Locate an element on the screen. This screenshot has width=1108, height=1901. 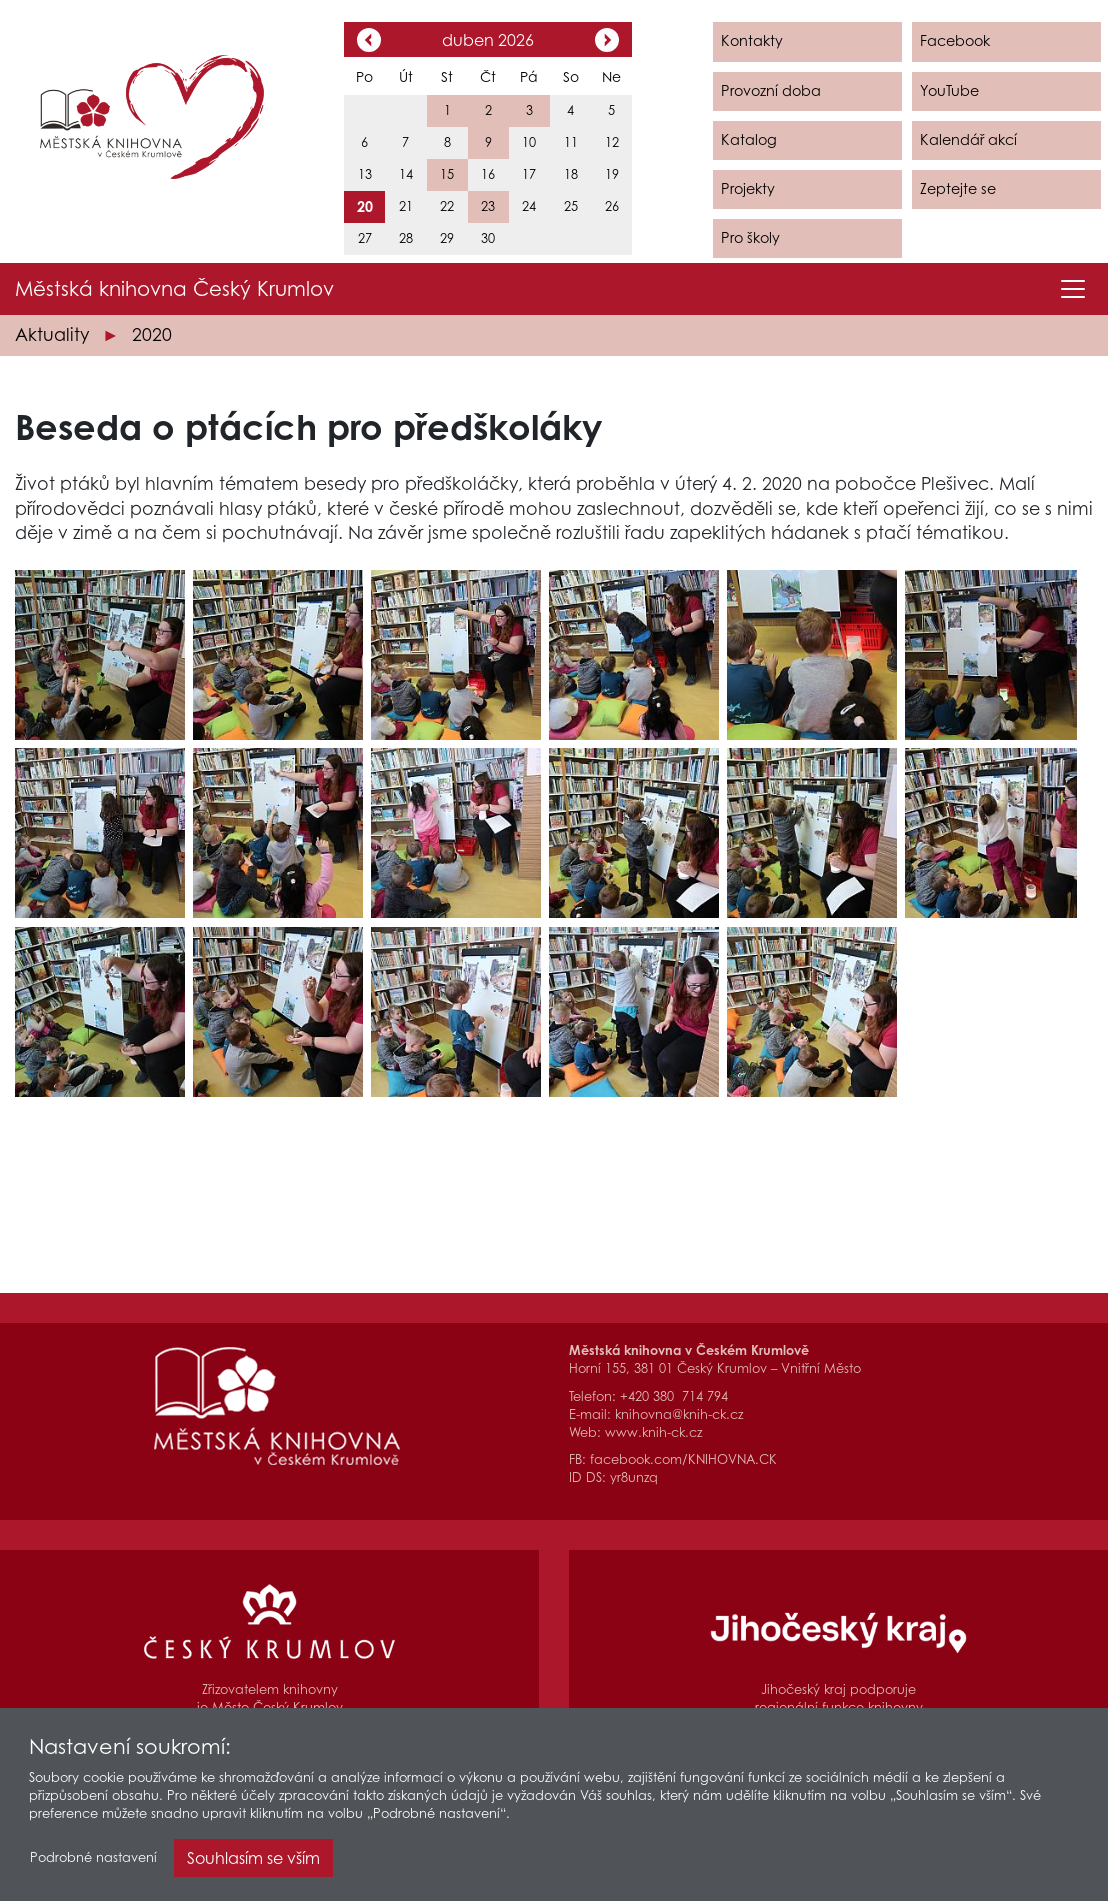
2020 is located at coordinates (152, 334).